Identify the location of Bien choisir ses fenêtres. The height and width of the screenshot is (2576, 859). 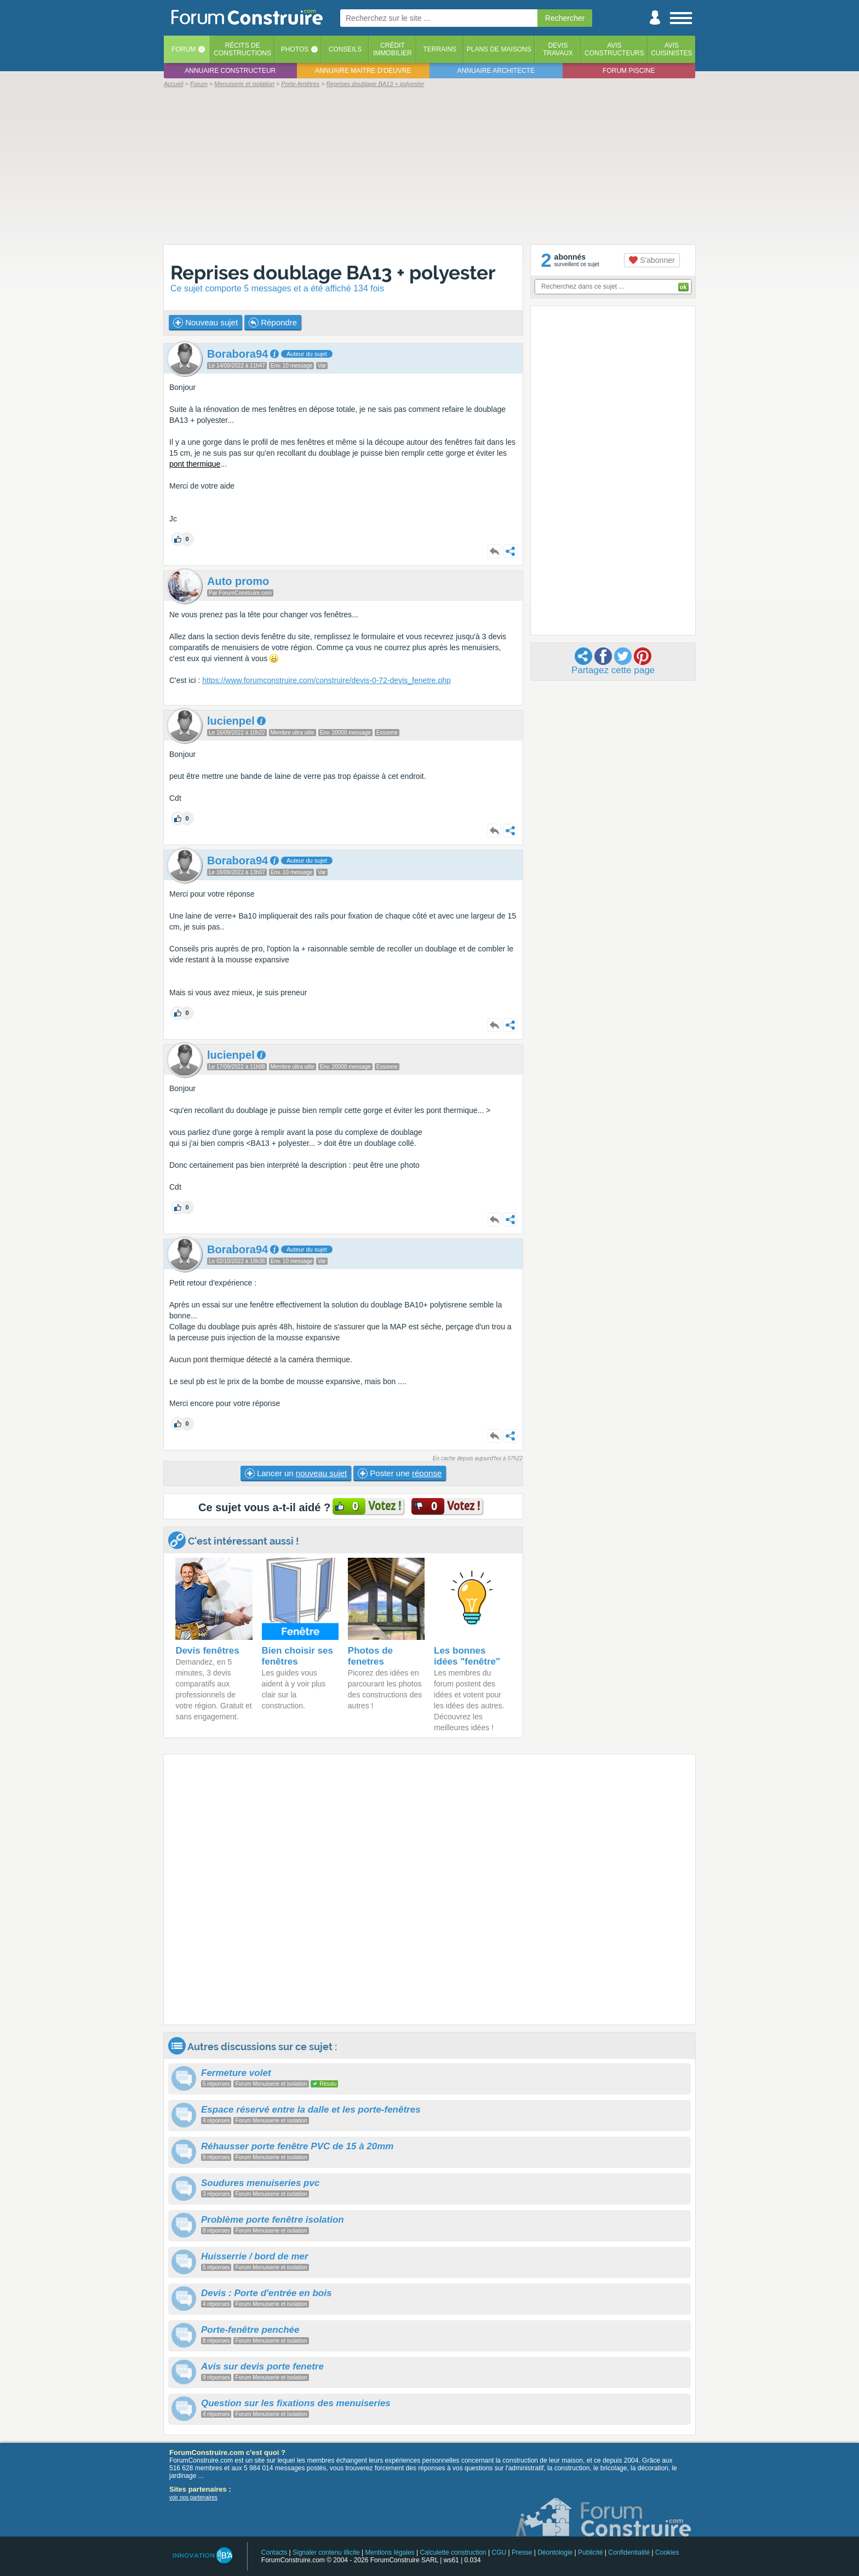
(297, 1656).